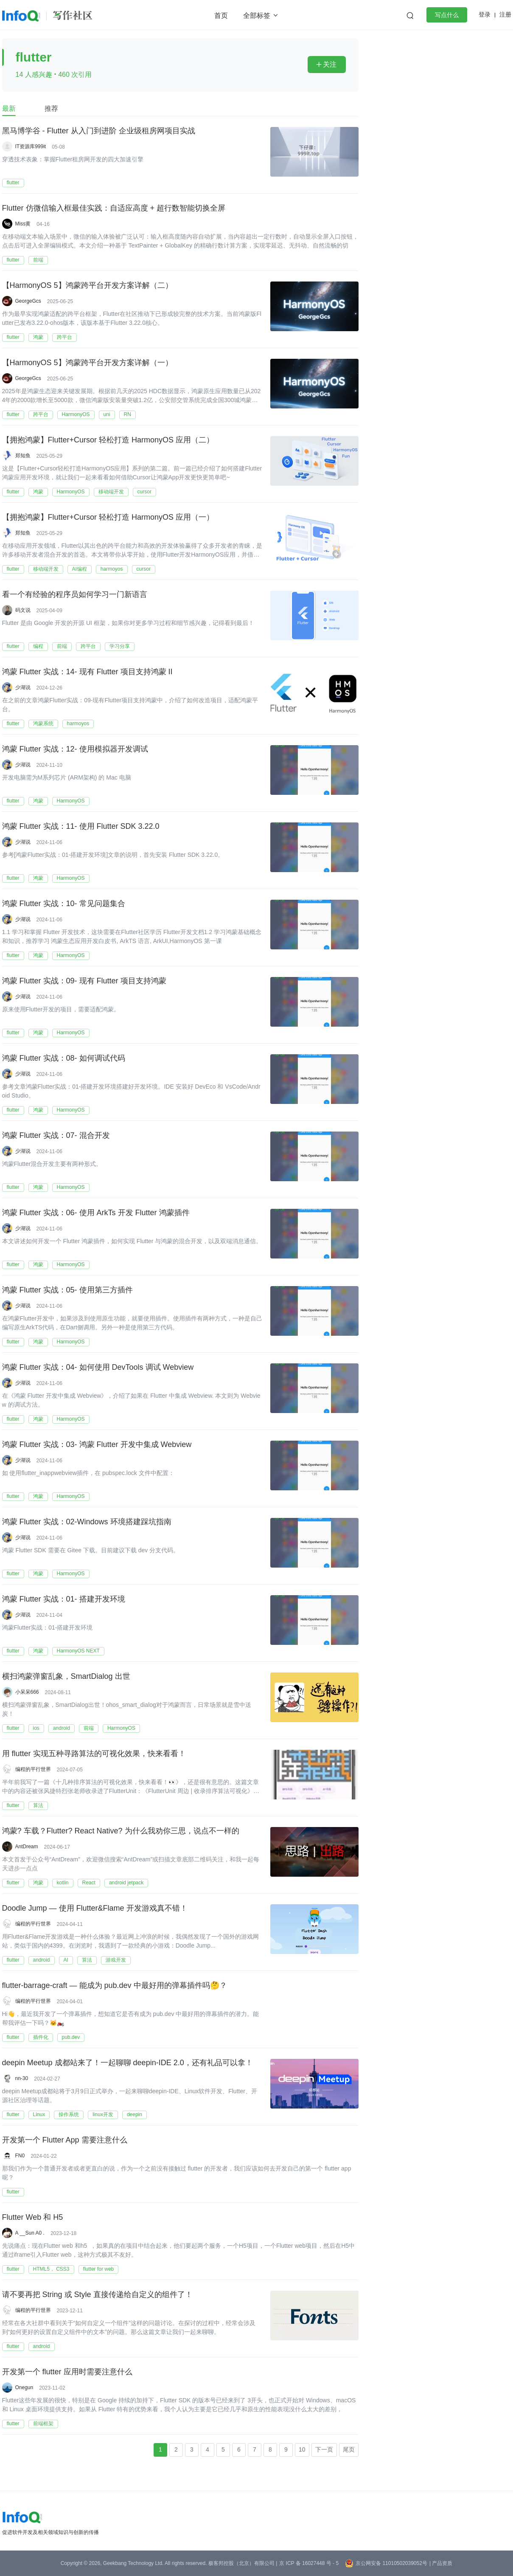 This screenshot has height=2576, width=513. What do you see at coordinates (63, 1599) in the screenshot?
I see `鸿蒙 Flutter 实战：01- 搭建开发环境` at bounding box center [63, 1599].